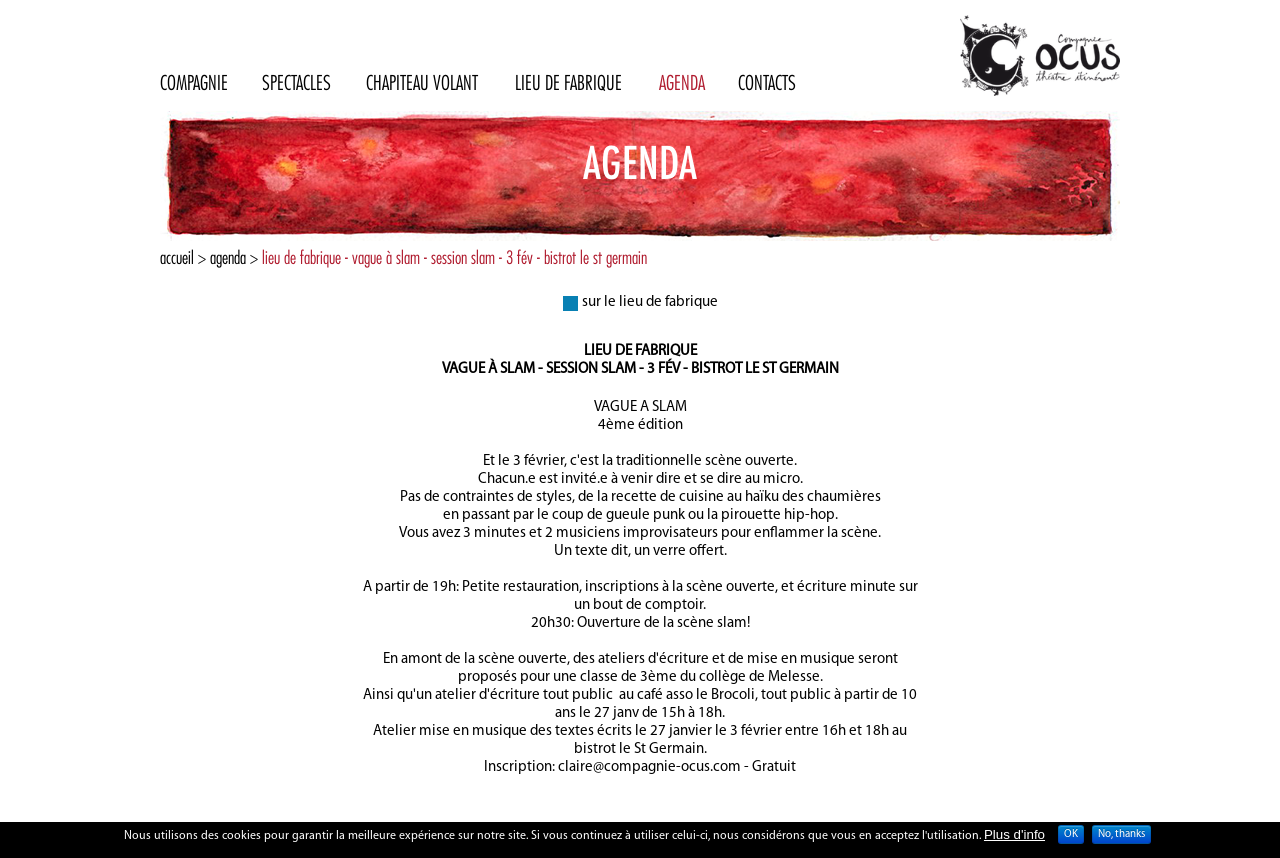 This screenshot has height=858, width=1280. Describe the element at coordinates (454, 257) in the screenshot. I see `lieu de fabrique - vague à slam - session slam - 3 fév - bistrot le st germain` at that location.